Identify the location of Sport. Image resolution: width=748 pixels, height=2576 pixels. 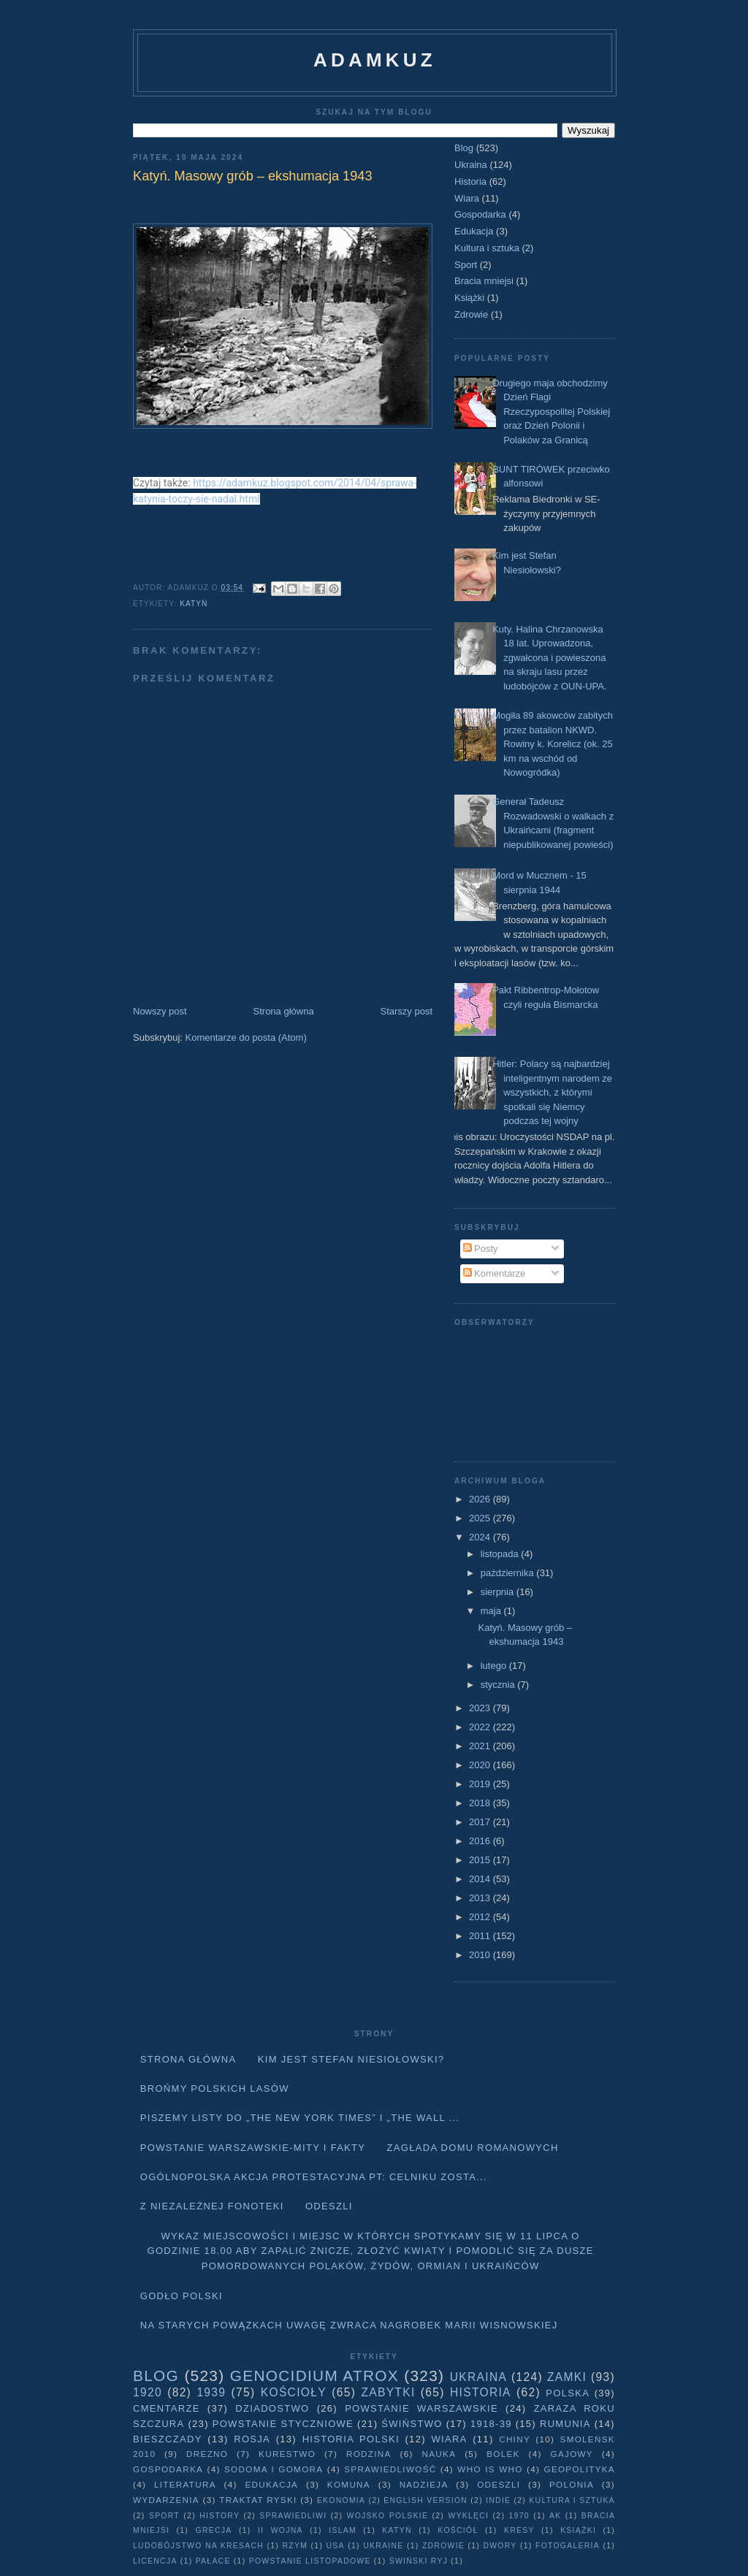
(465, 264).